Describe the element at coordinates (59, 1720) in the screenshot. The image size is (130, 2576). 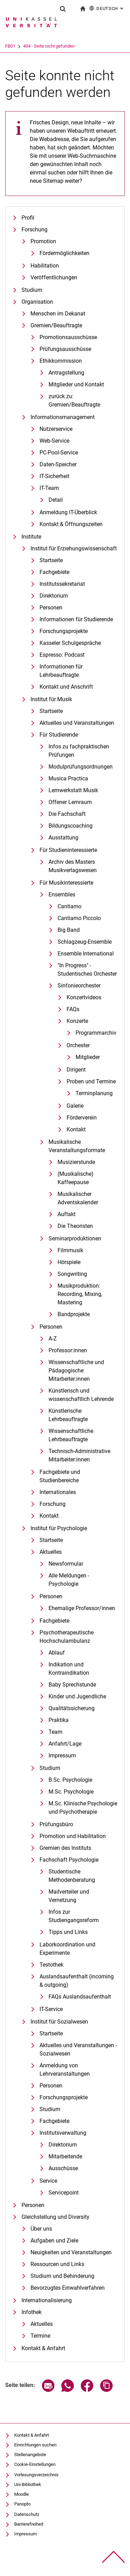
I see `Praktika` at that location.